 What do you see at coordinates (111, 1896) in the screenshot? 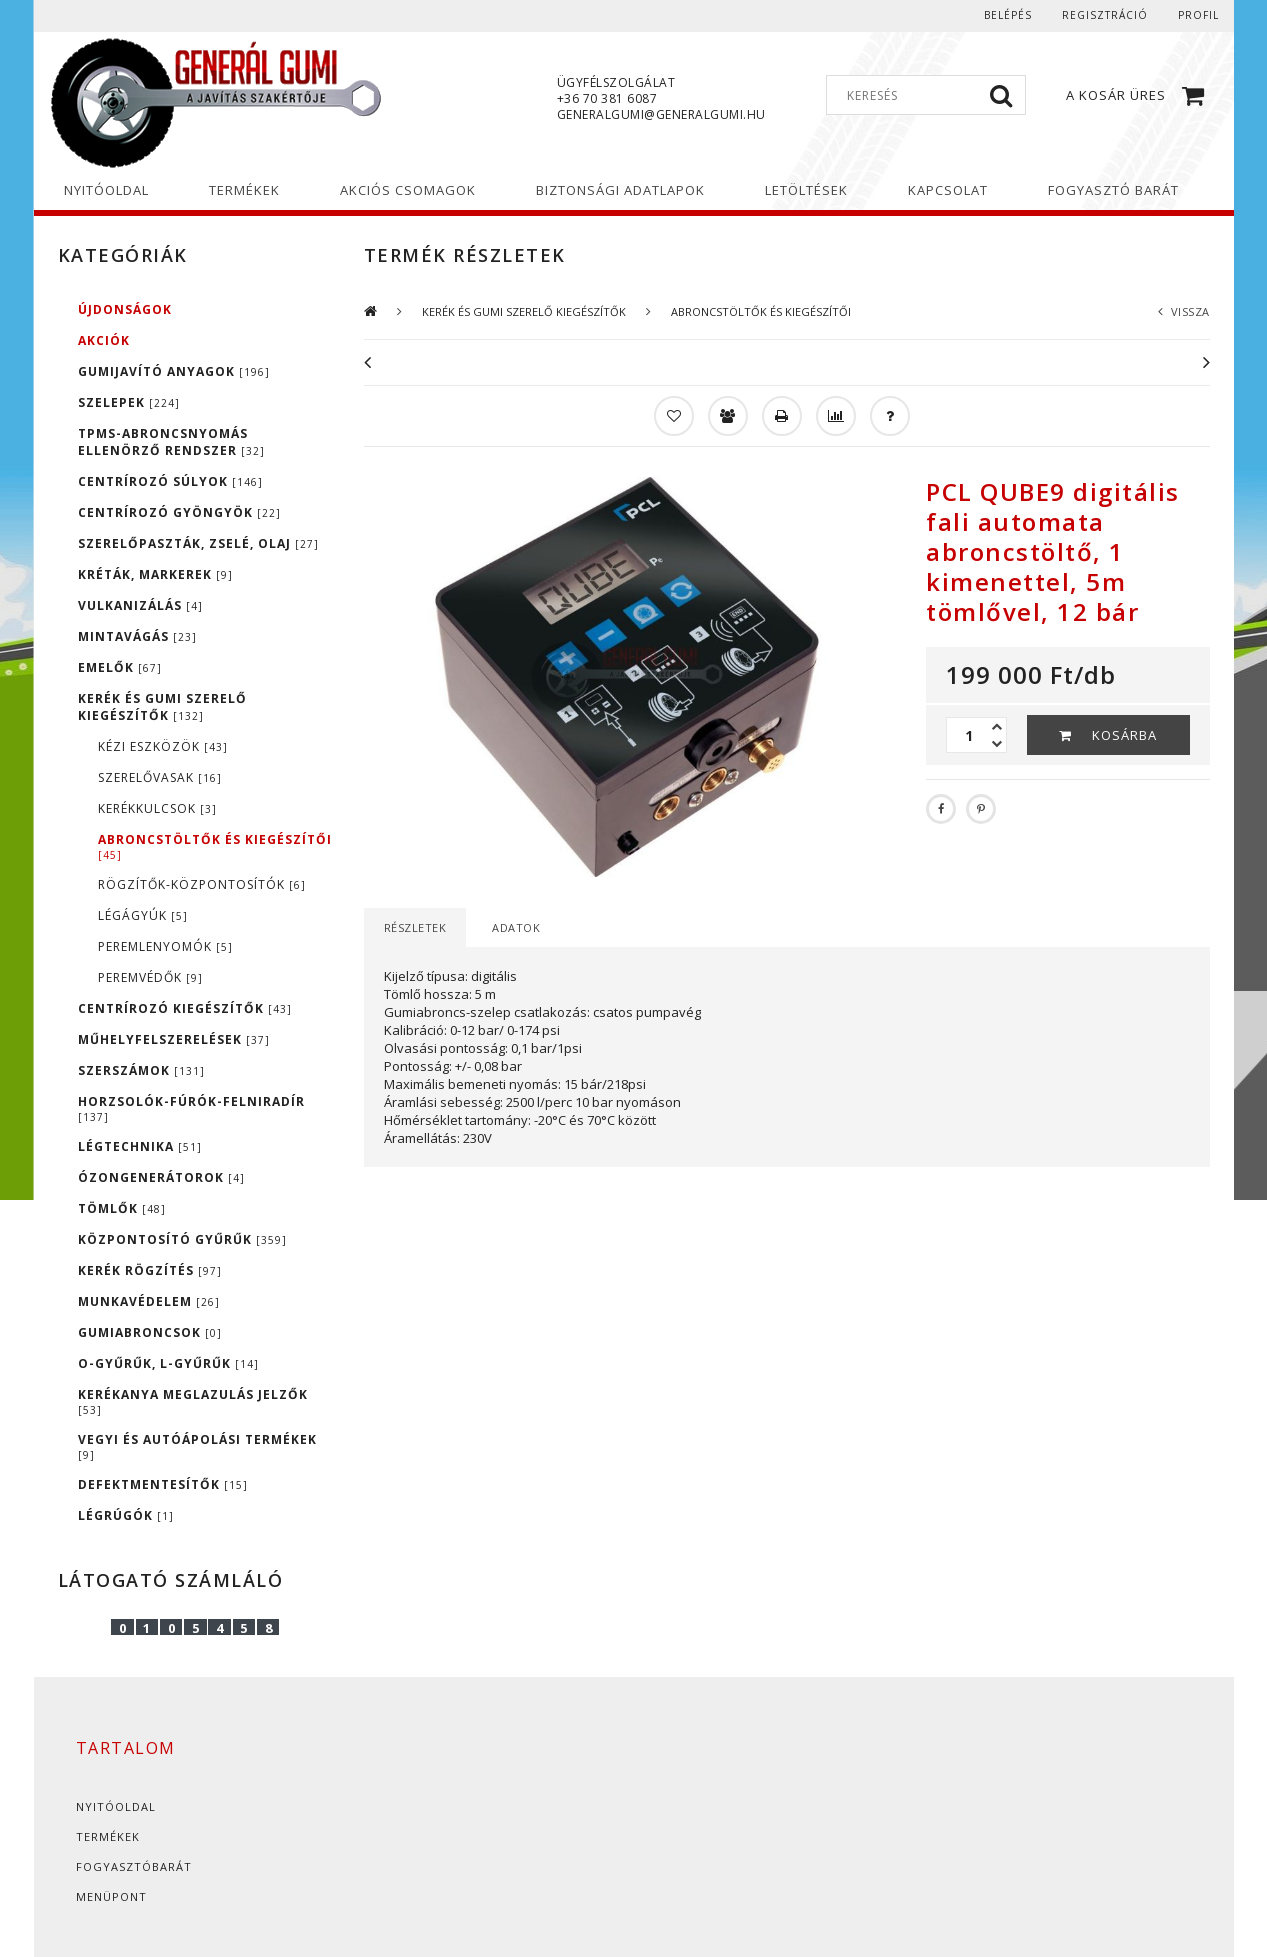
I see `Menüpont` at bounding box center [111, 1896].